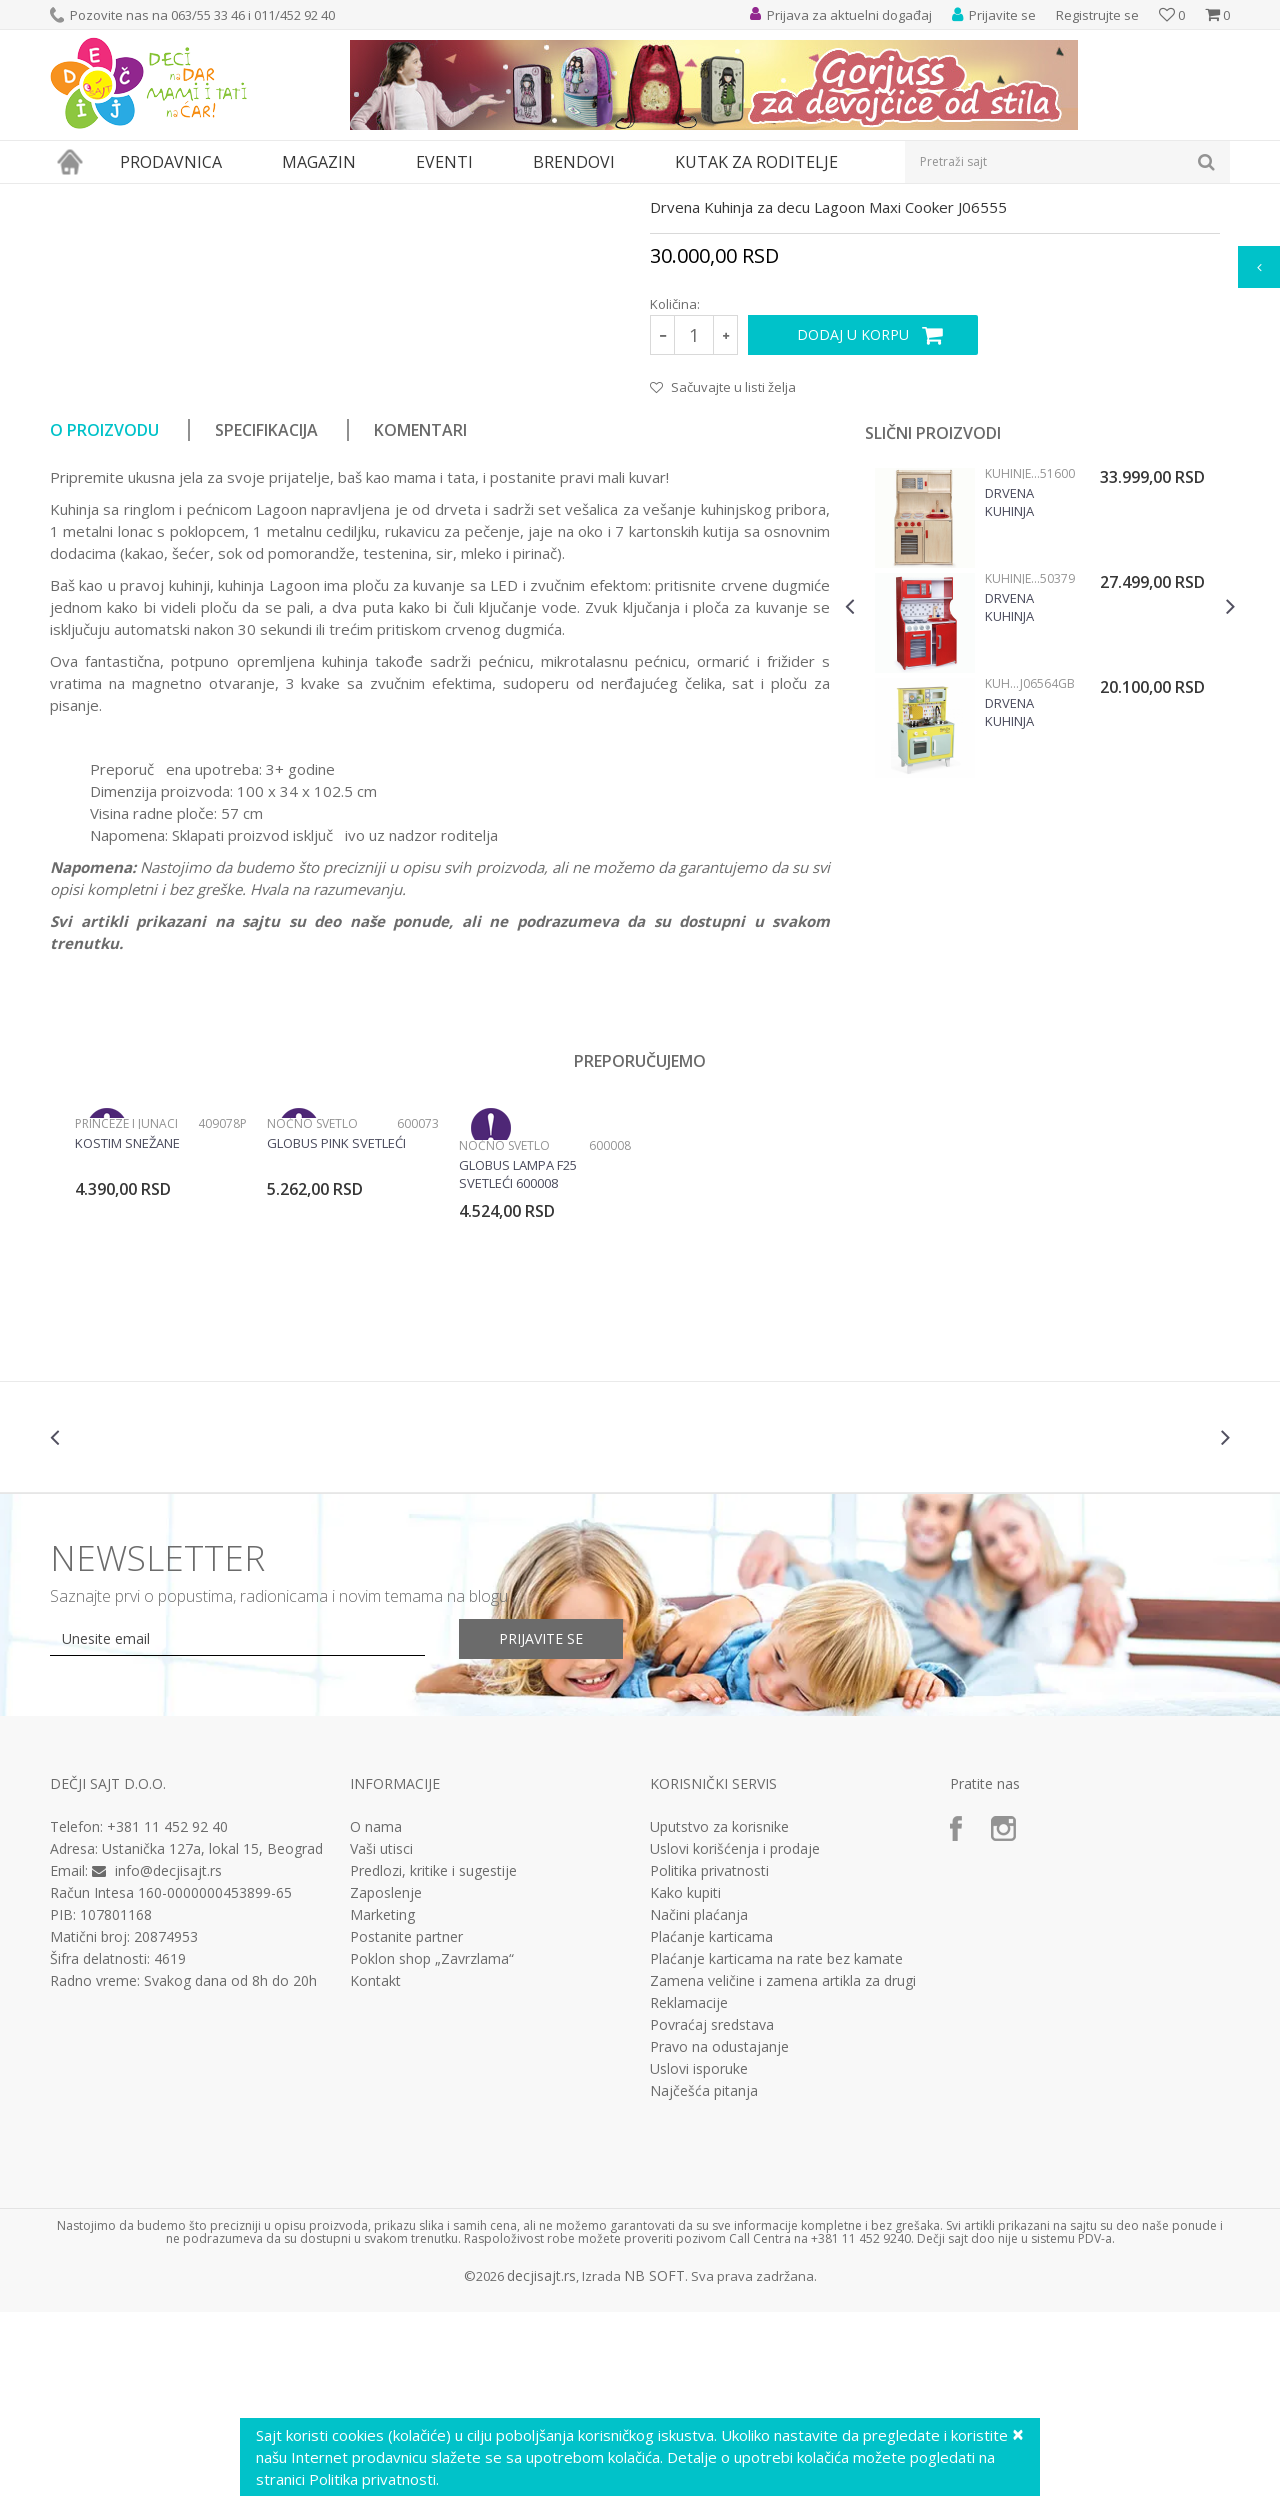  Describe the element at coordinates (719, 2231) in the screenshot. I see `Pravo na odustajanje` at that location.